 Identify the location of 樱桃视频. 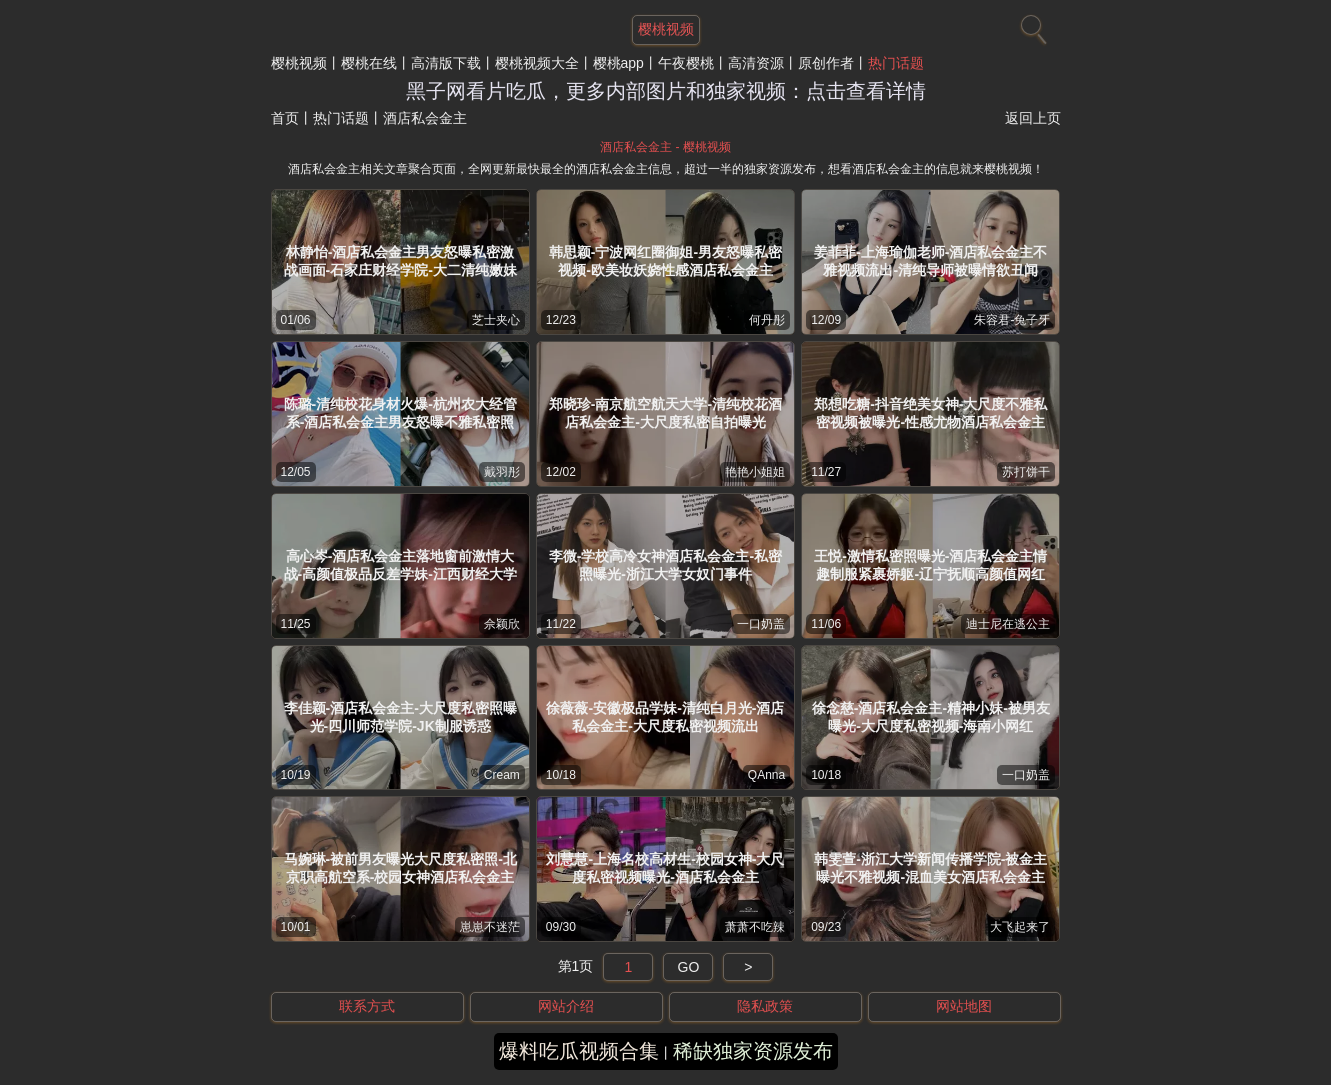
(299, 63).